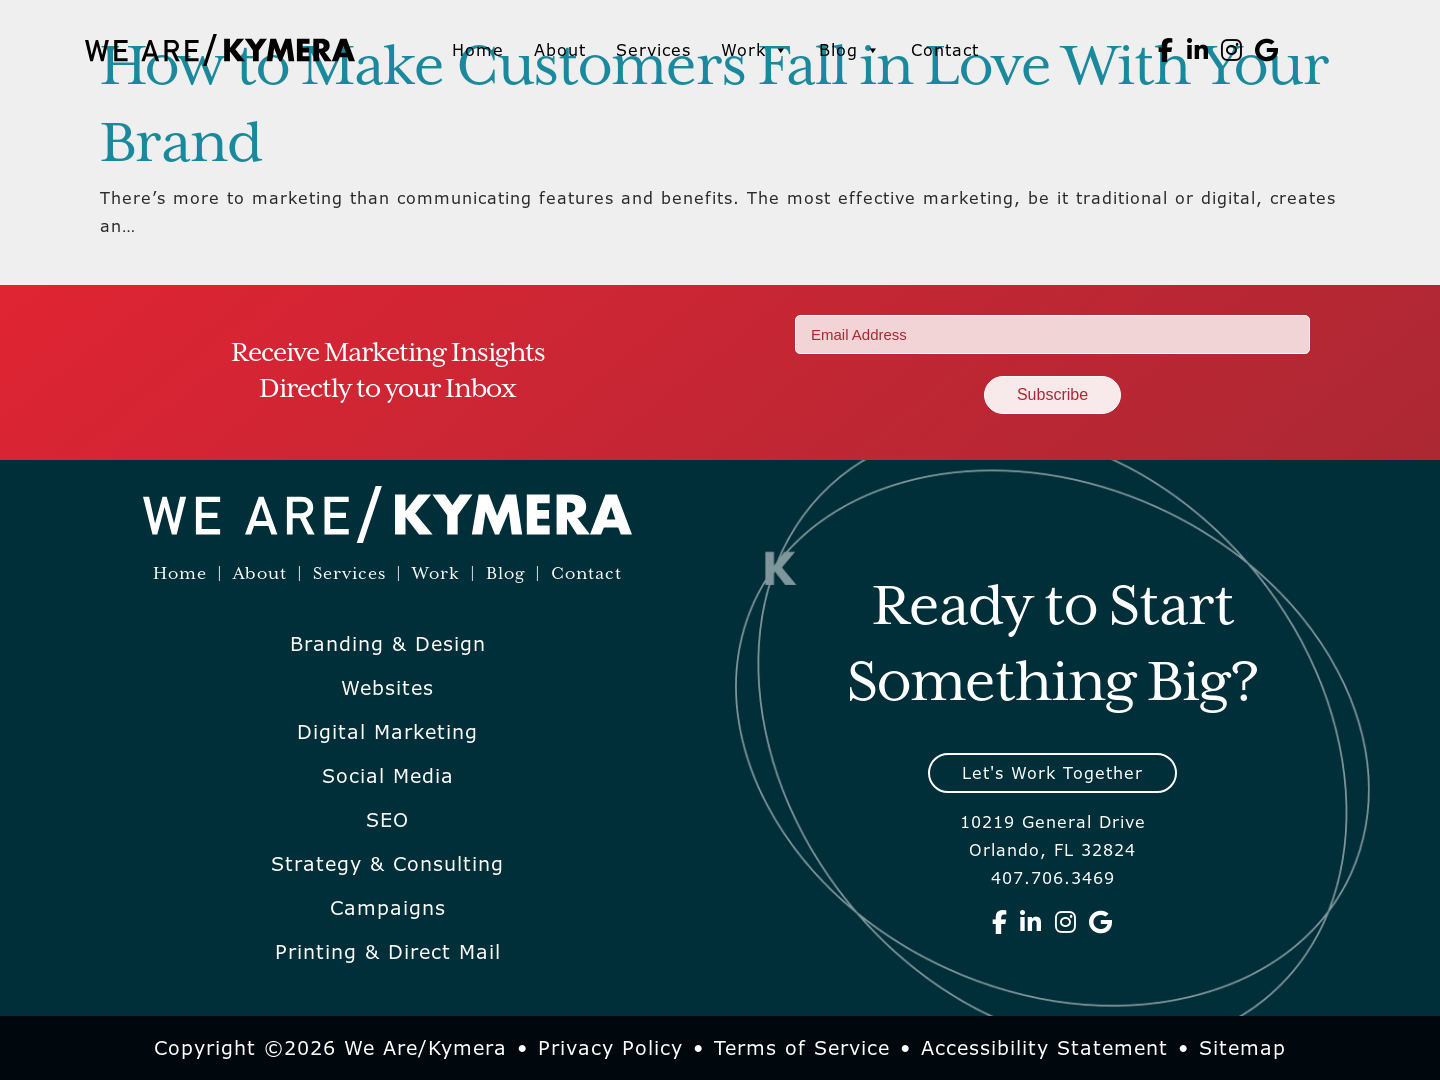  Describe the element at coordinates (1232, 50) in the screenshot. I see `[We Are Kymera on Instagram]` at that location.